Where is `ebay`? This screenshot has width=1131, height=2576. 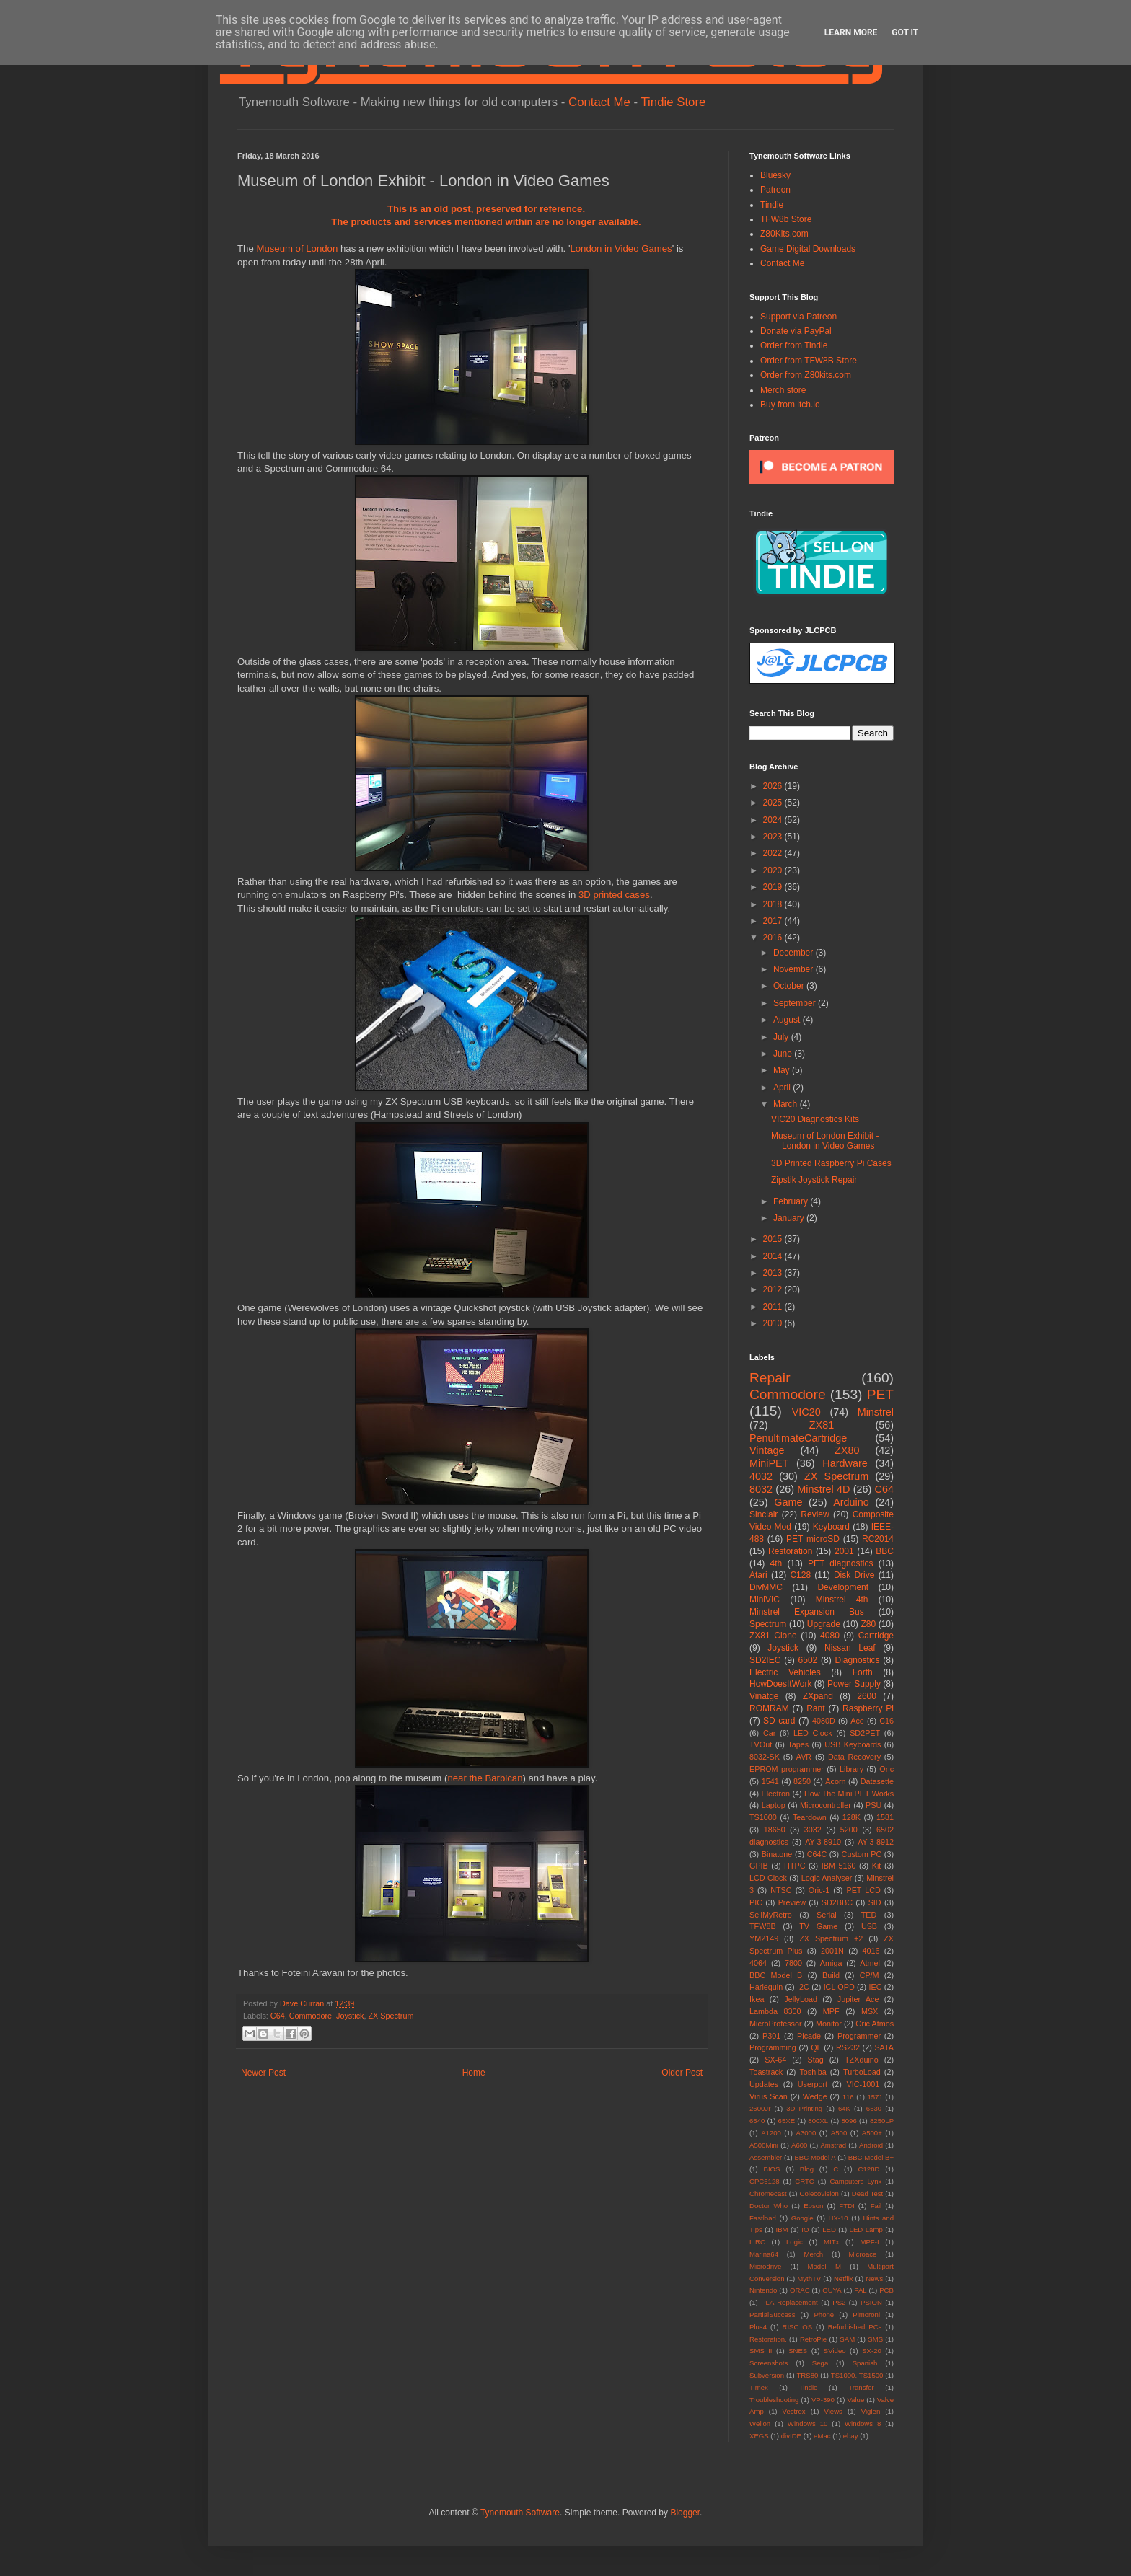
ebay is located at coordinates (850, 2436).